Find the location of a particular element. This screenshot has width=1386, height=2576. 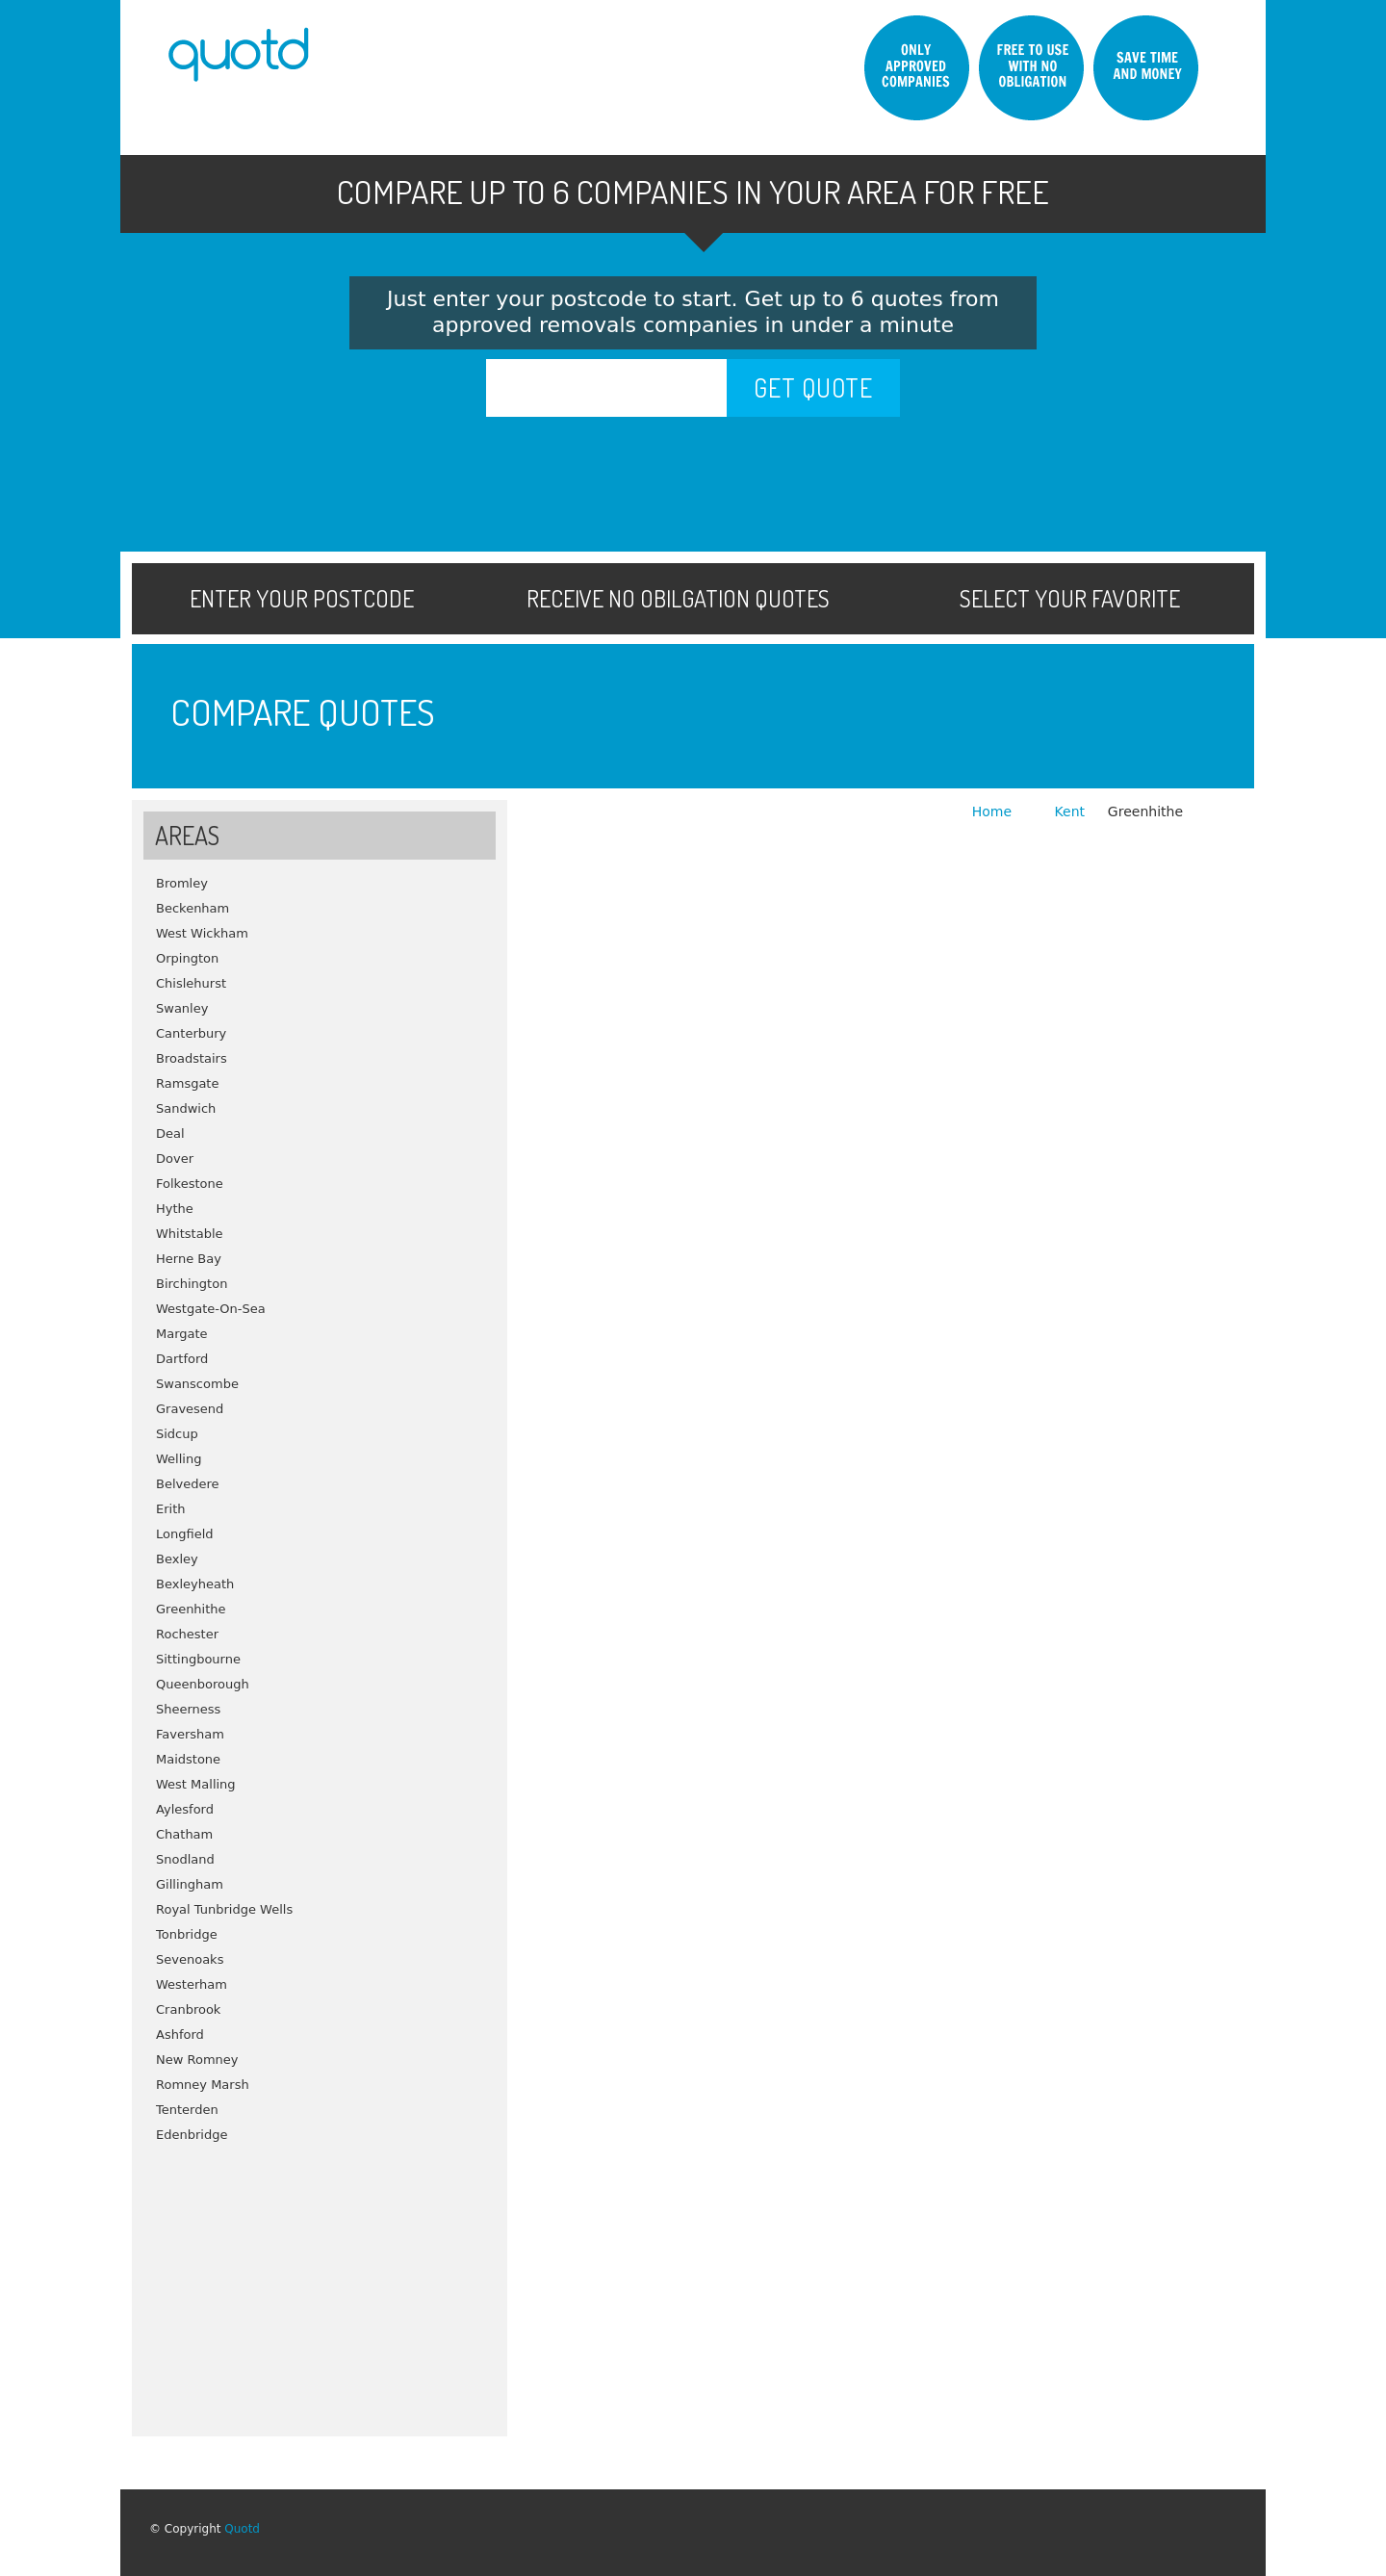

Birchington is located at coordinates (191, 1283).